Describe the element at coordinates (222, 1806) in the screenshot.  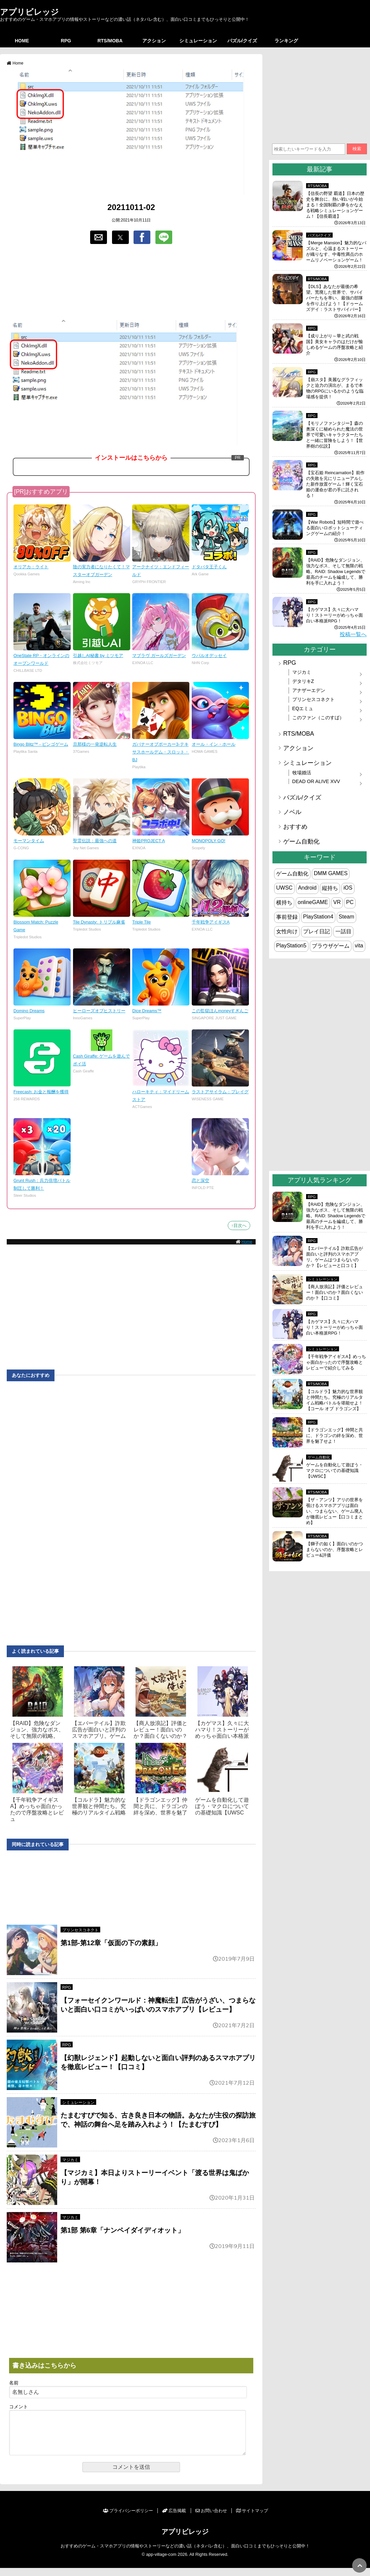
I see `ゲームを自動化して遊ぼう・マクロについての基礎知識【UWSC` at that location.